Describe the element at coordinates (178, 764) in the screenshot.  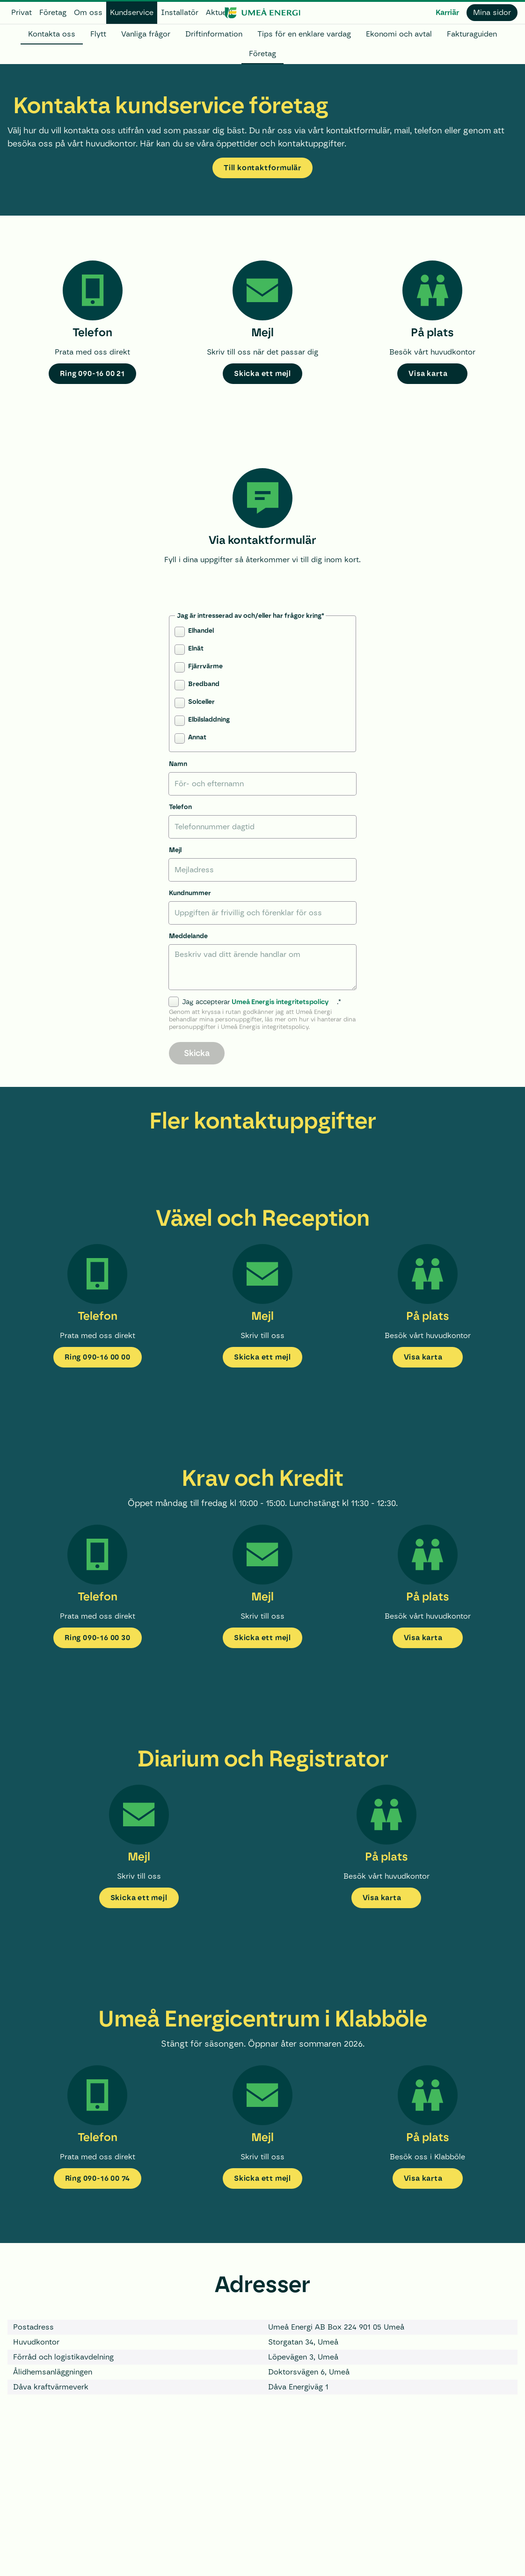
I see `Namn` at that location.